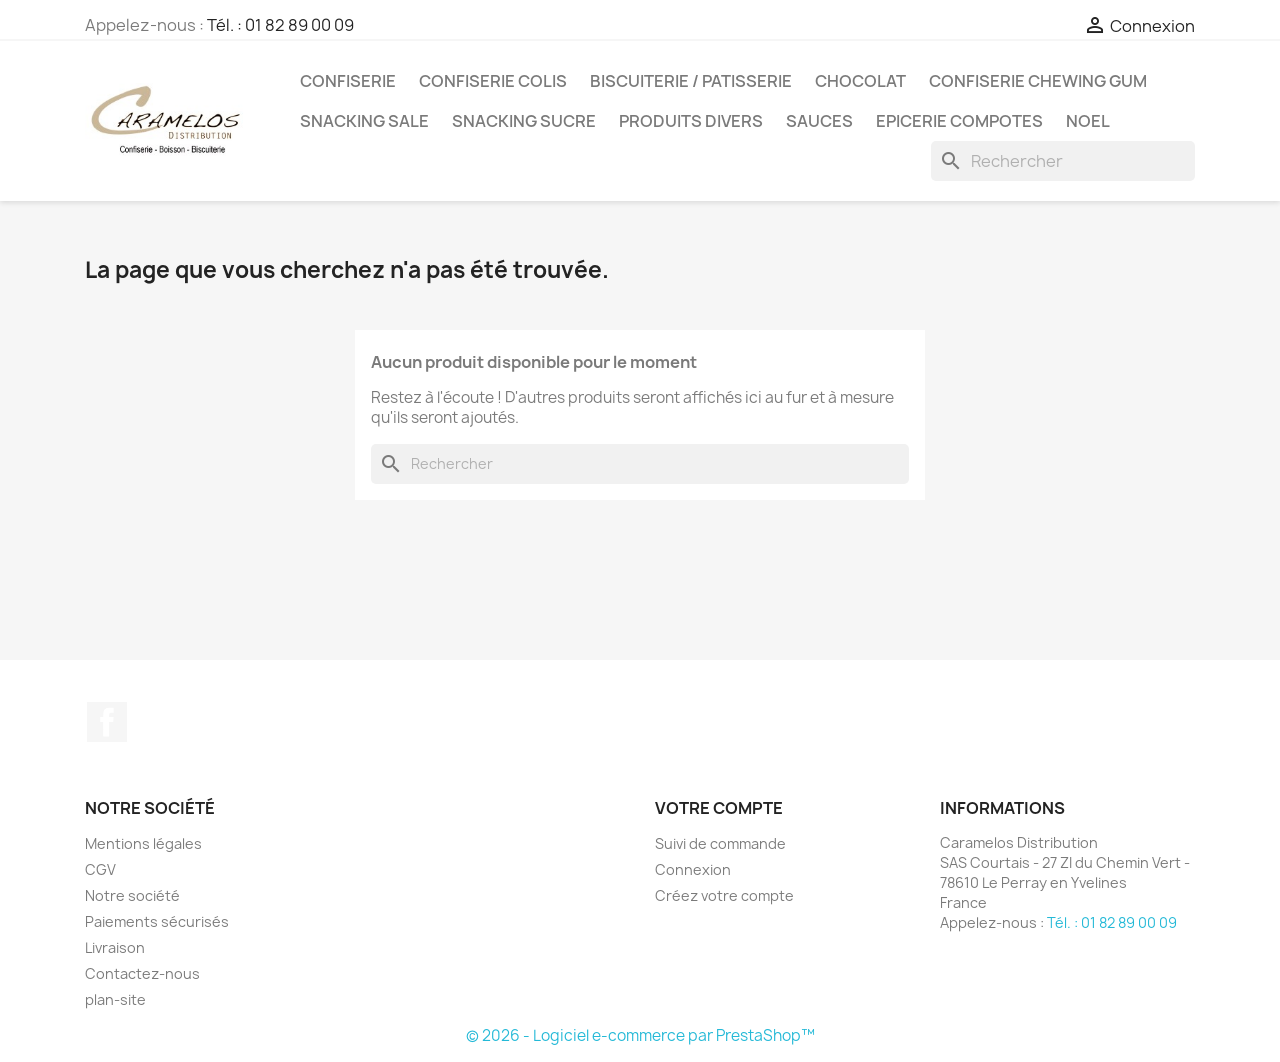 The height and width of the screenshot is (1062, 1280). I want to click on EPICERIE compotes, so click(959, 121).